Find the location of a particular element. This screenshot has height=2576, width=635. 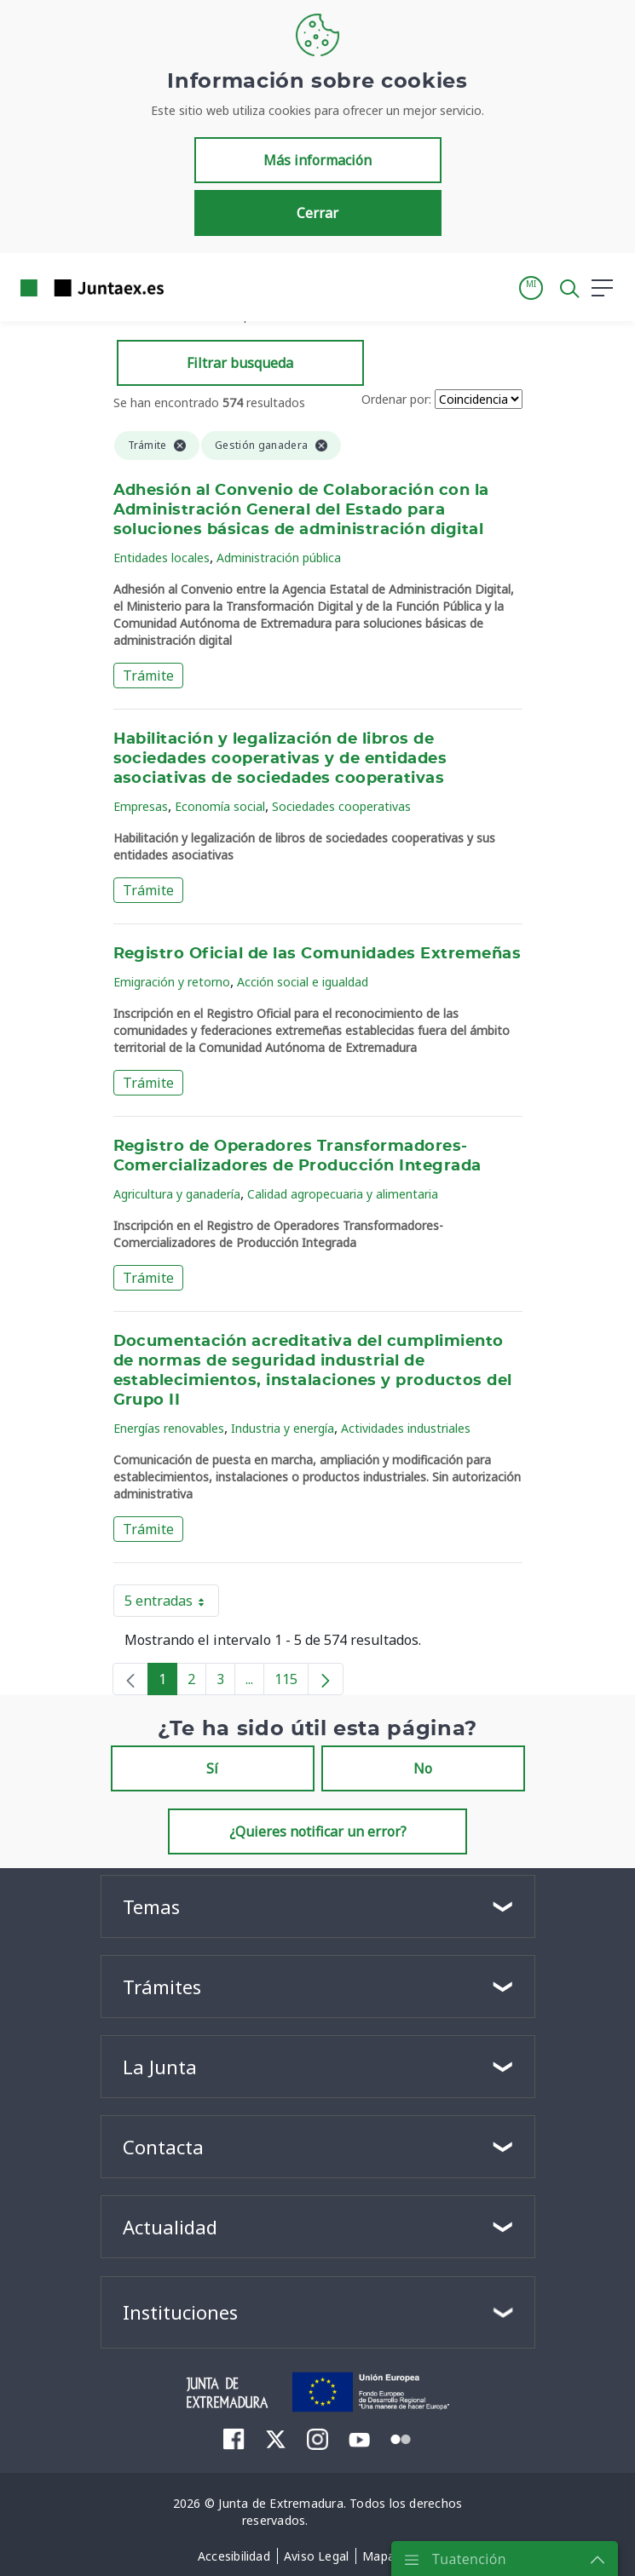

Trámite is located at coordinates (148, 675).